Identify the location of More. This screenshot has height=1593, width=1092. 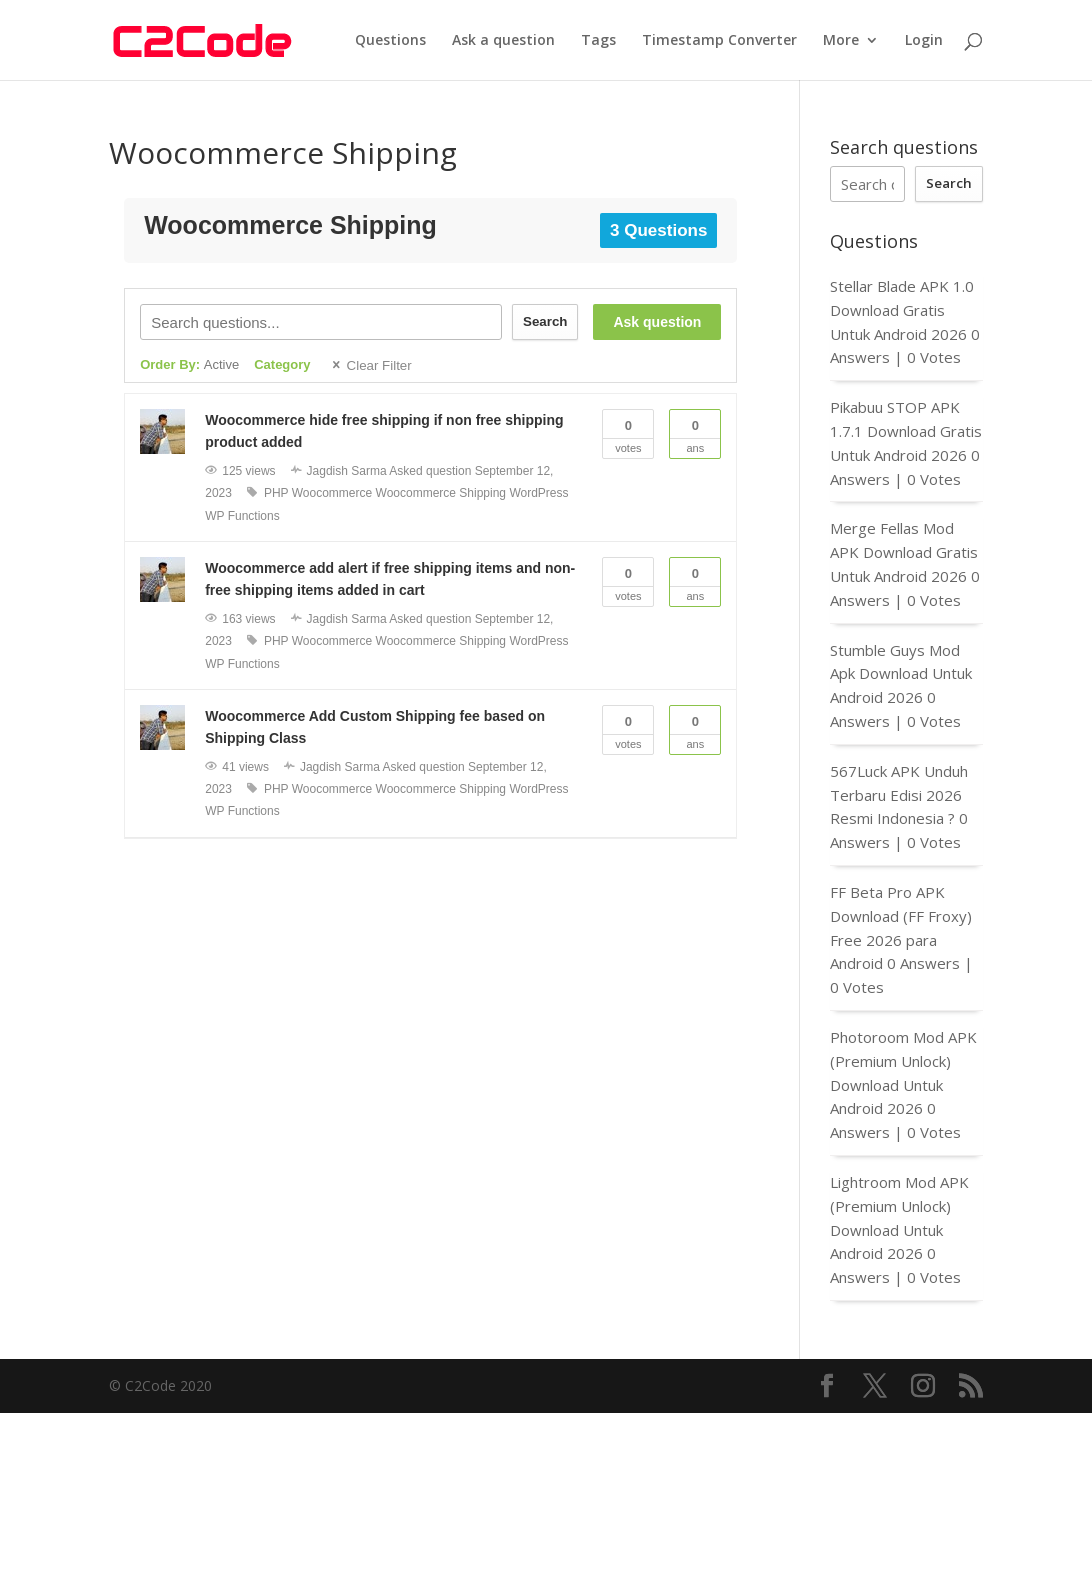
(841, 41).